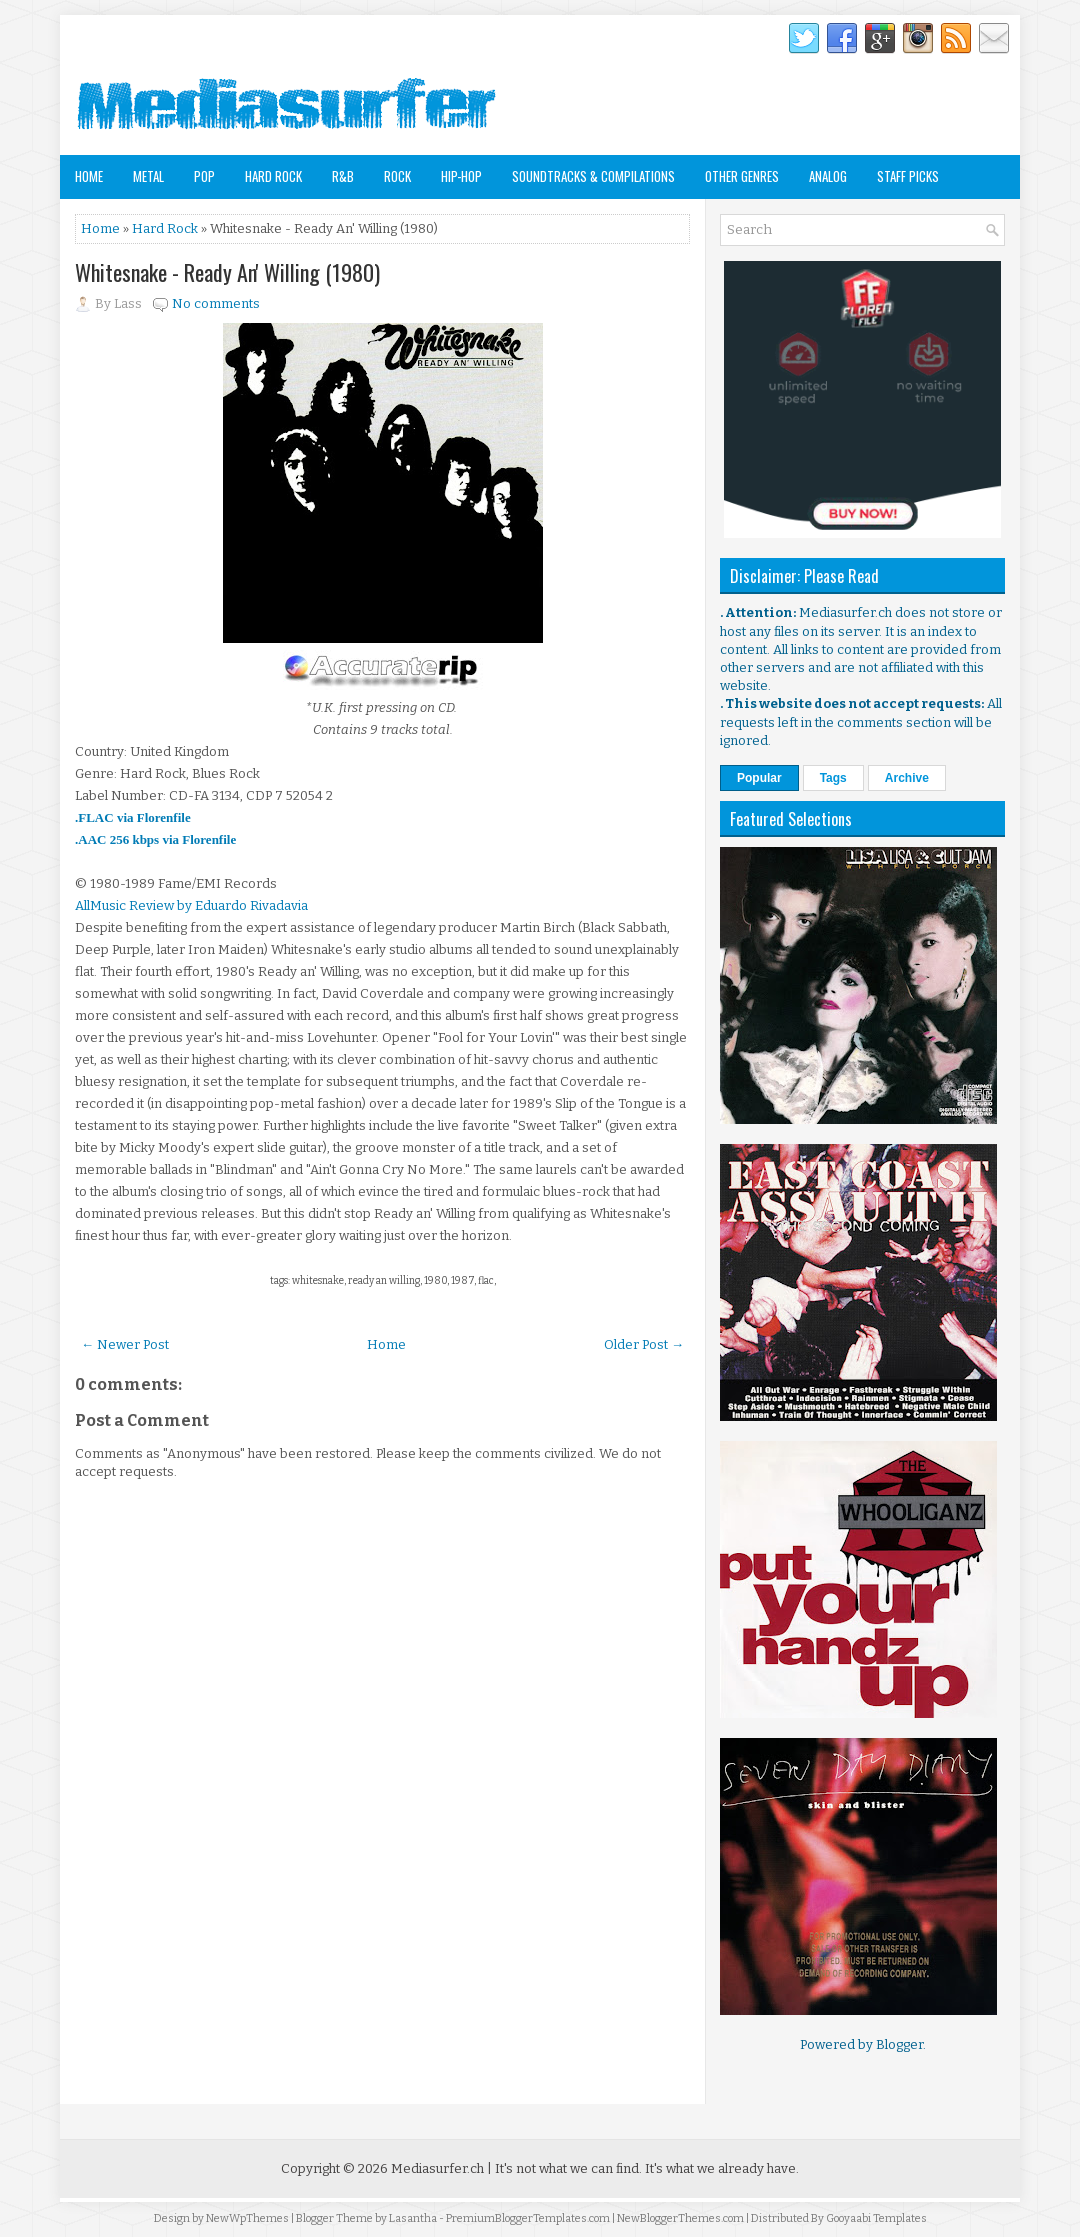 The width and height of the screenshot is (1080, 2237). I want to click on Mediasurfer.ch, so click(437, 2168).